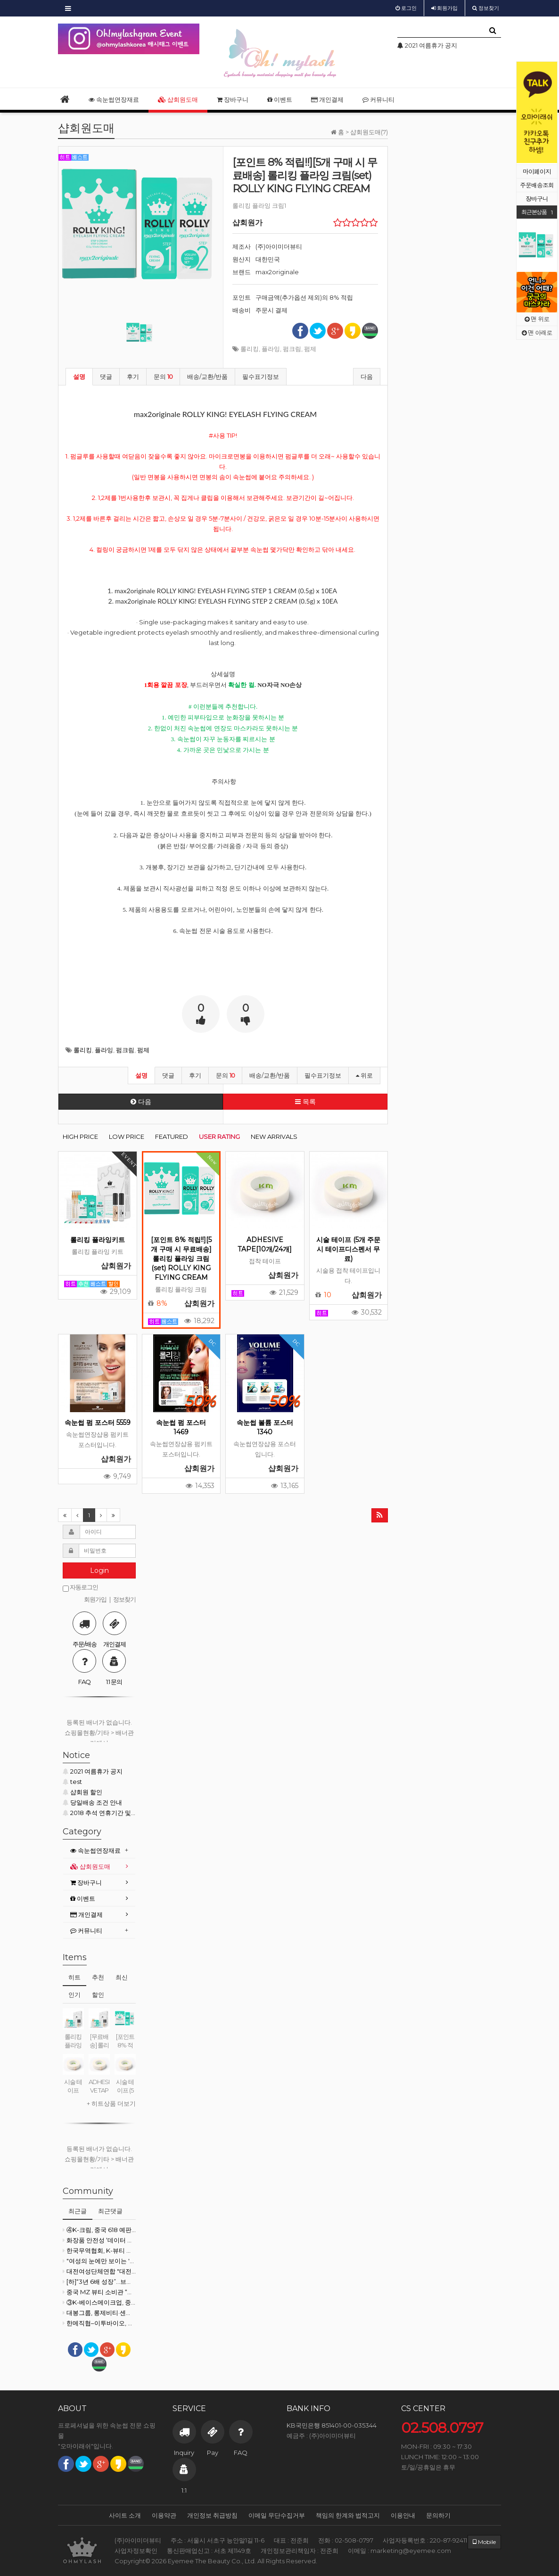 This screenshot has height=2576, width=559. What do you see at coordinates (212, 2515) in the screenshot?
I see `개인정보 취급방침` at bounding box center [212, 2515].